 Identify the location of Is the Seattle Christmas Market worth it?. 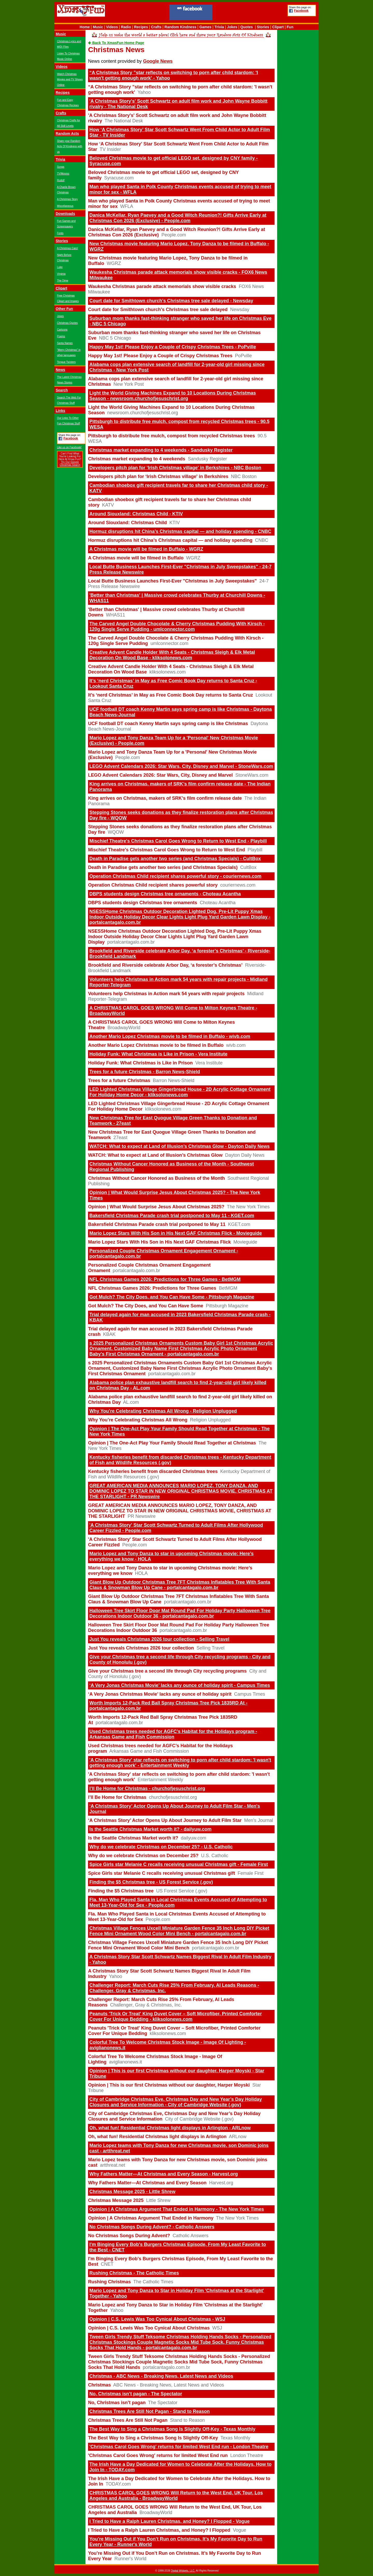
(133, 1838).